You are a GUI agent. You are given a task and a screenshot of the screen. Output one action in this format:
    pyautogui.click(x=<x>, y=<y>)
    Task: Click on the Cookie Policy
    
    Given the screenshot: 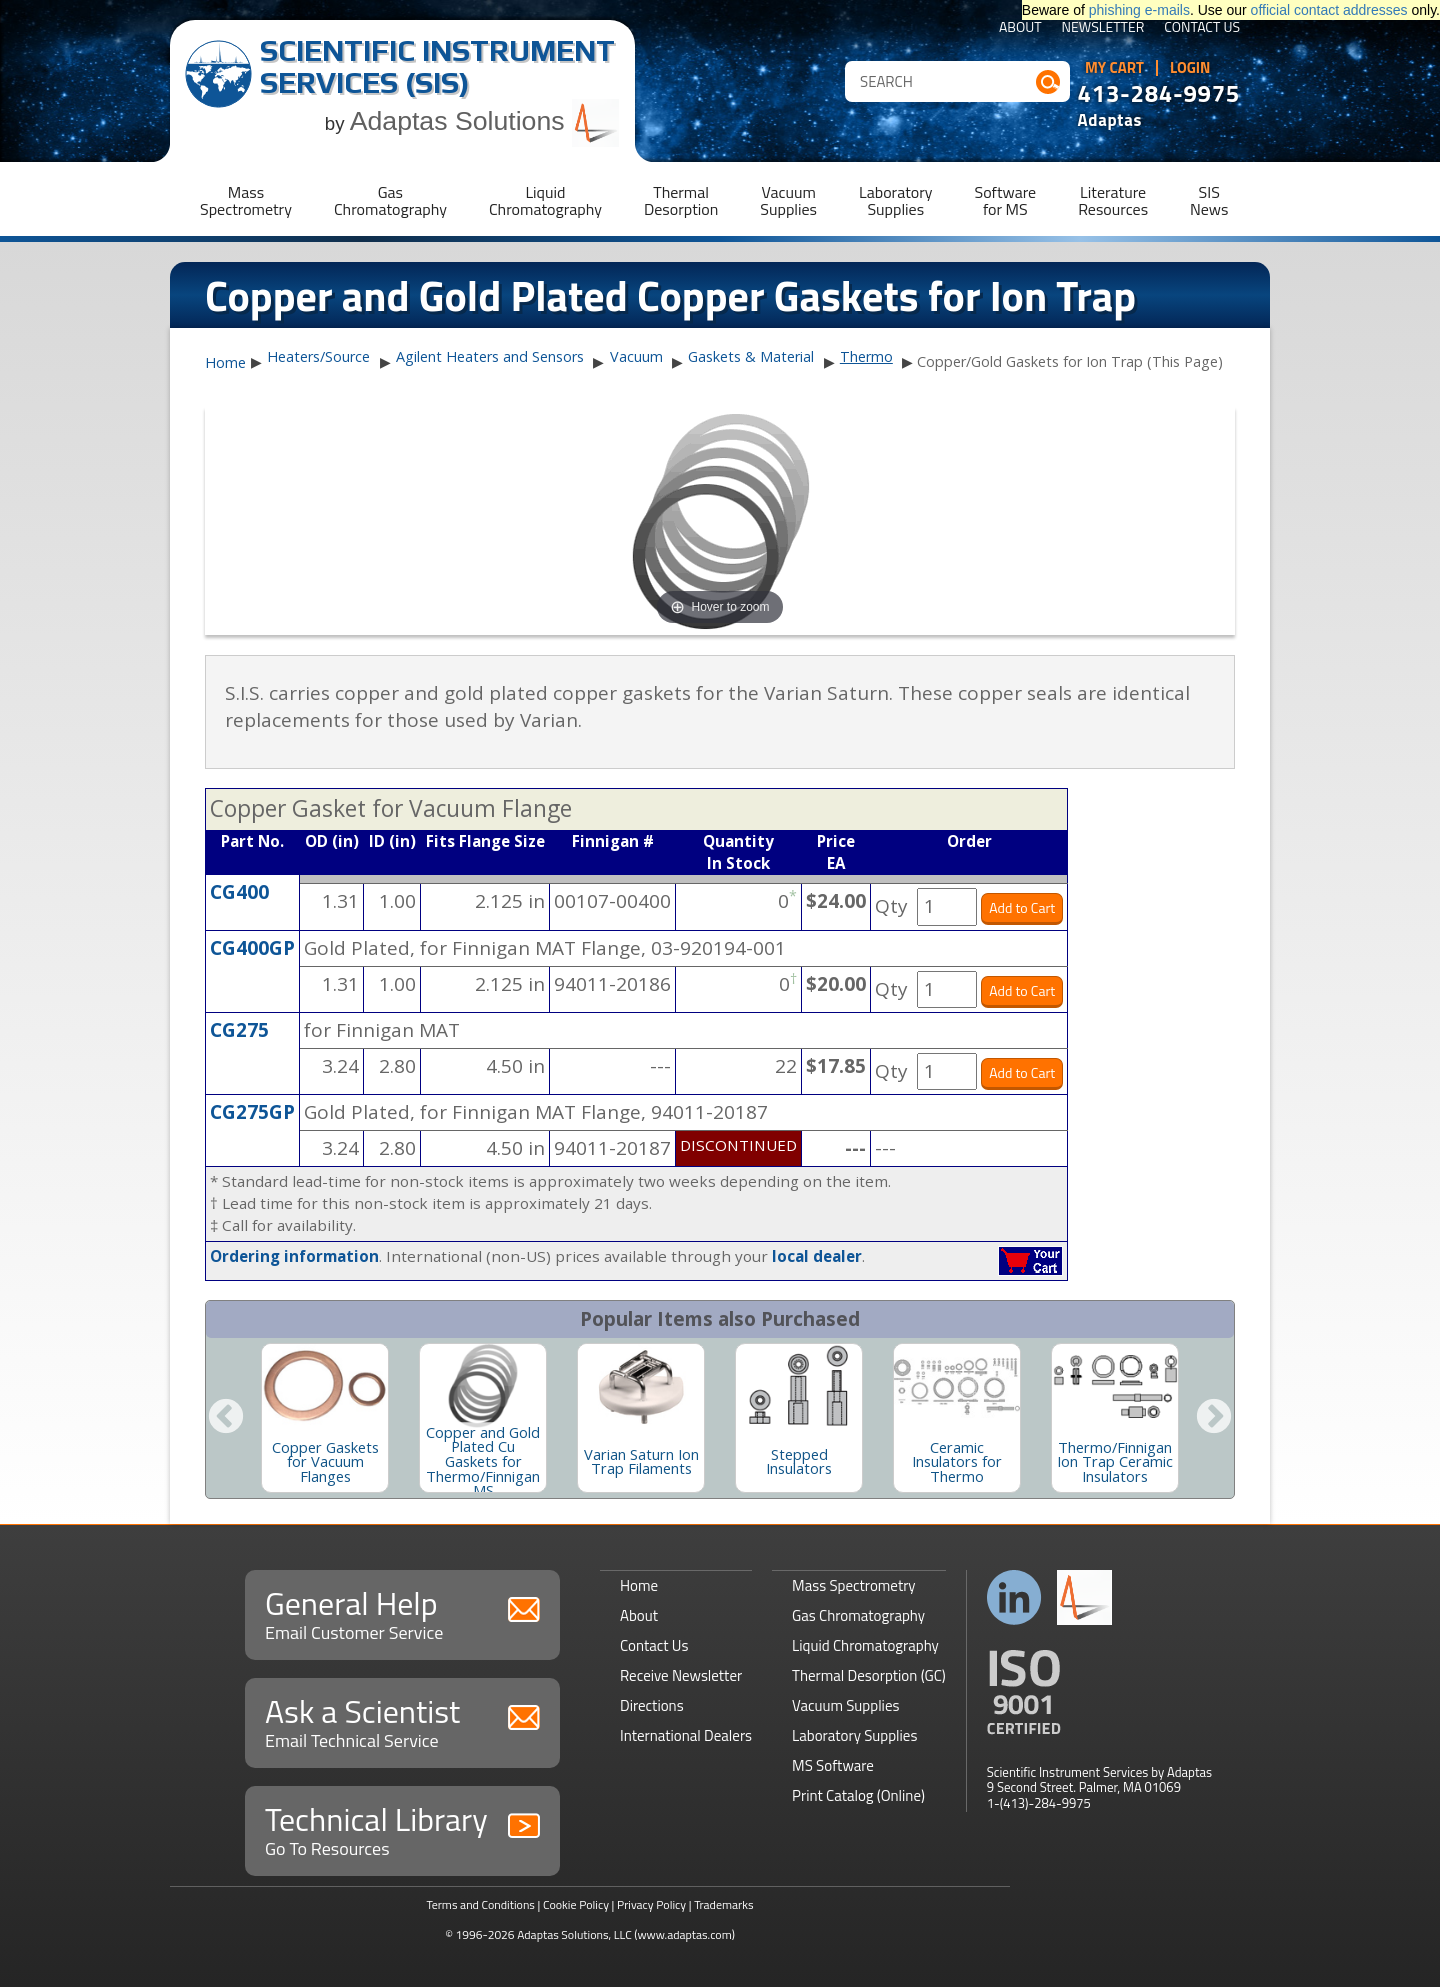 What is the action you would take?
    pyautogui.click(x=576, y=1904)
    